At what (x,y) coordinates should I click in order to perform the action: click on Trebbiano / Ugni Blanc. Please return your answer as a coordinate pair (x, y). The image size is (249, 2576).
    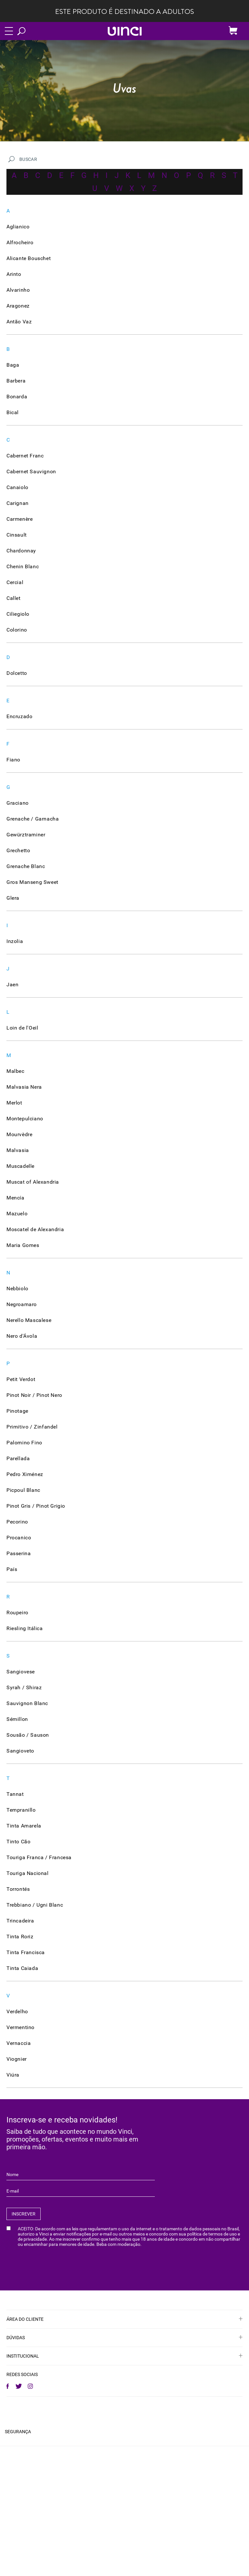
    Looking at the image, I should click on (34, 1905).